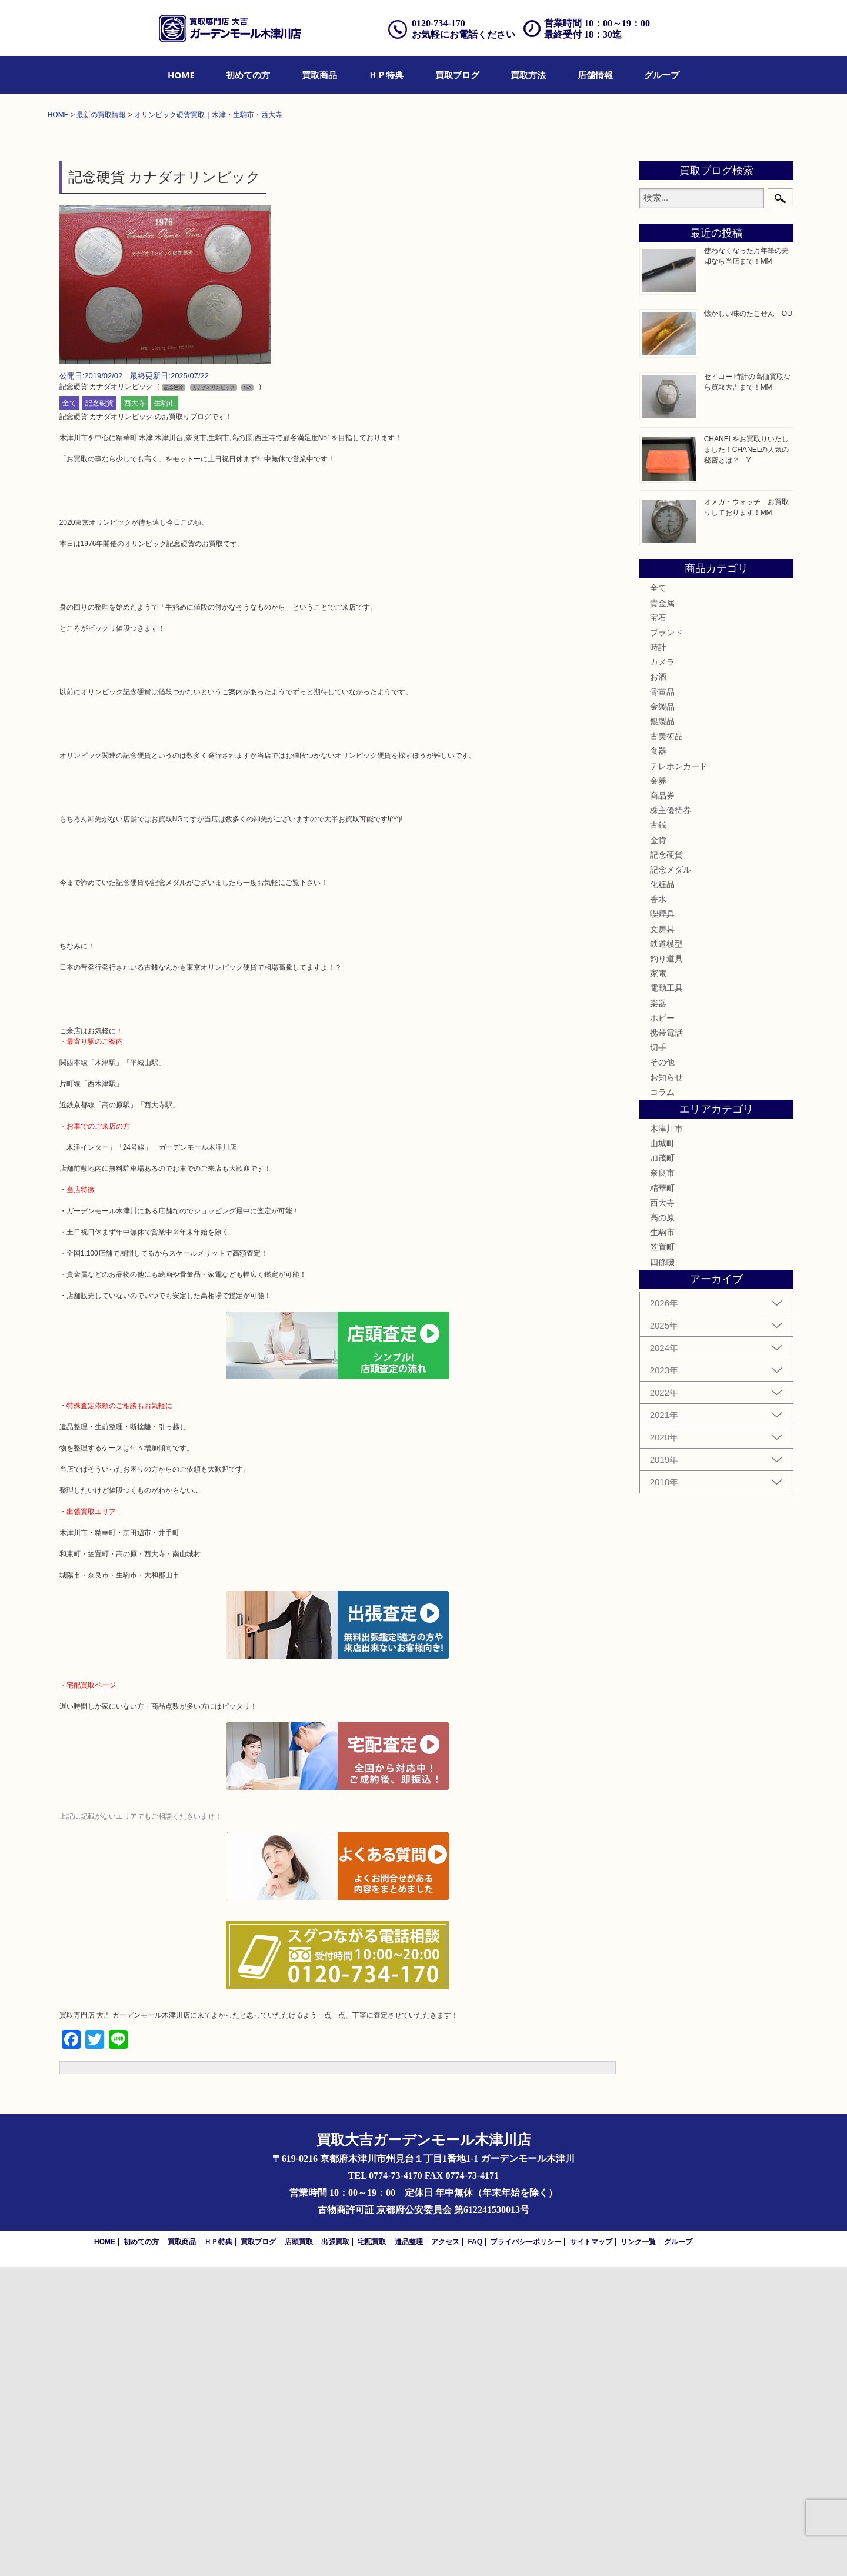  What do you see at coordinates (666, 1252) in the screenshot?
I see `鉄道模型` at bounding box center [666, 1252].